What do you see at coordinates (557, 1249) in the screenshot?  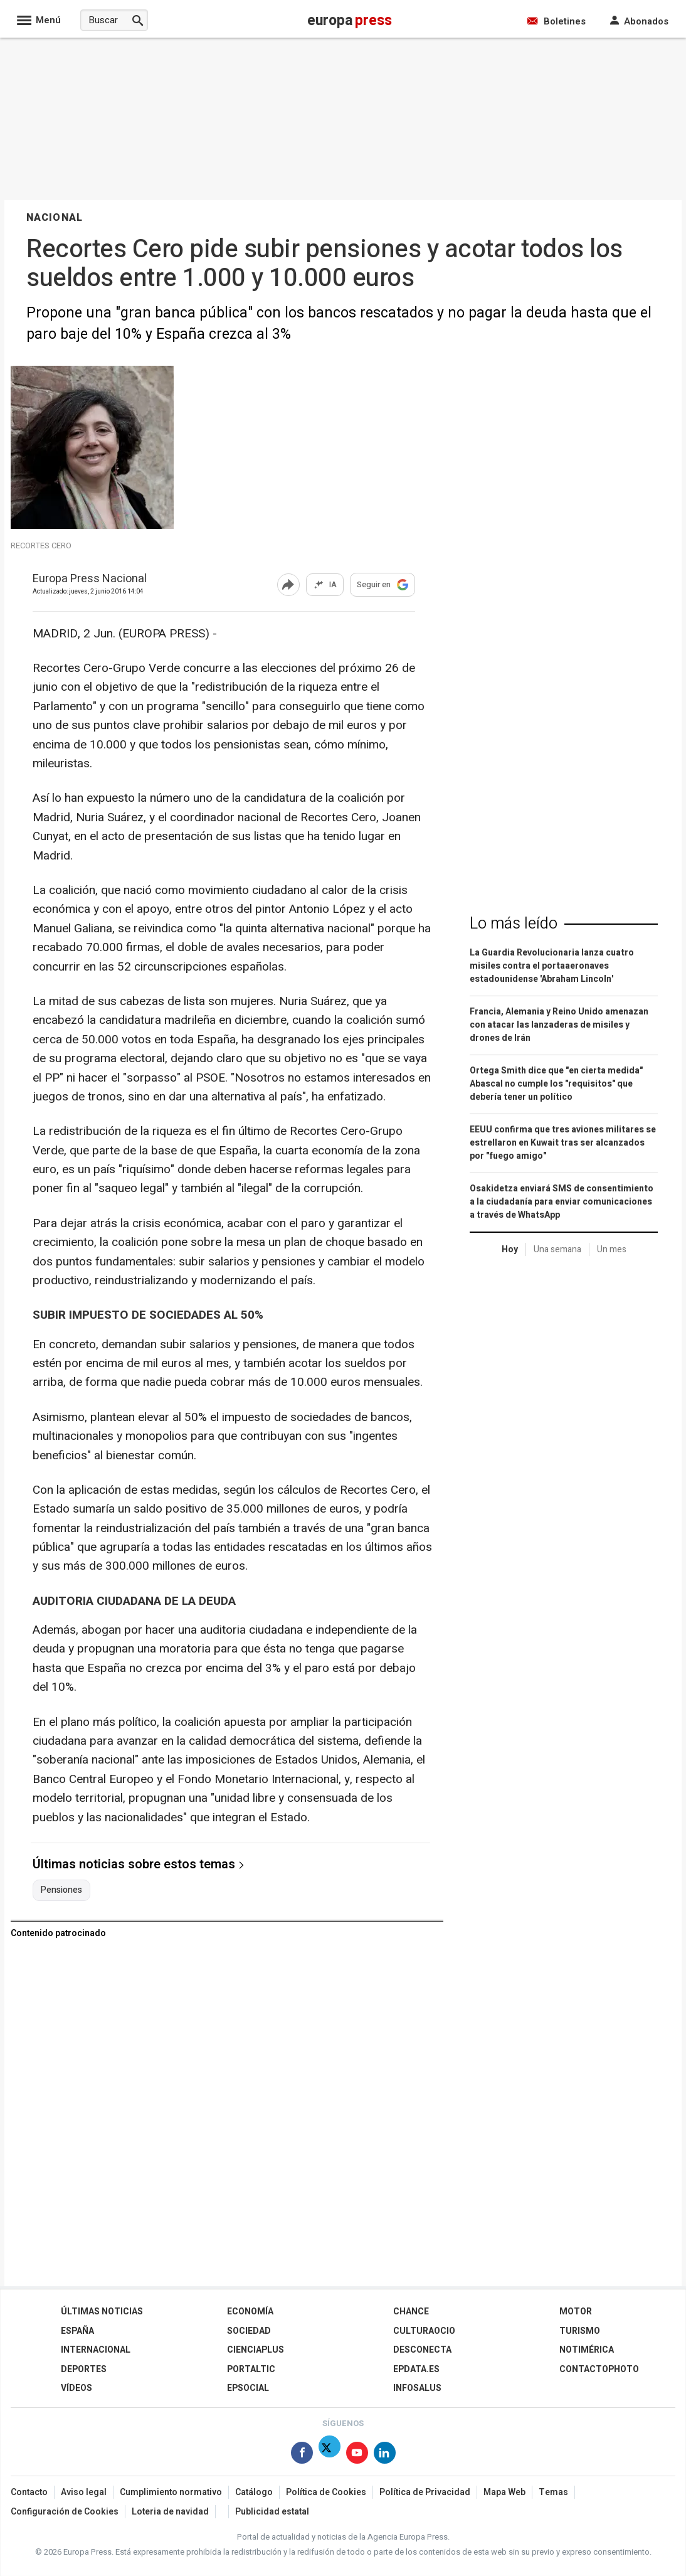 I see `Una semana` at bounding box center [557, 1249].